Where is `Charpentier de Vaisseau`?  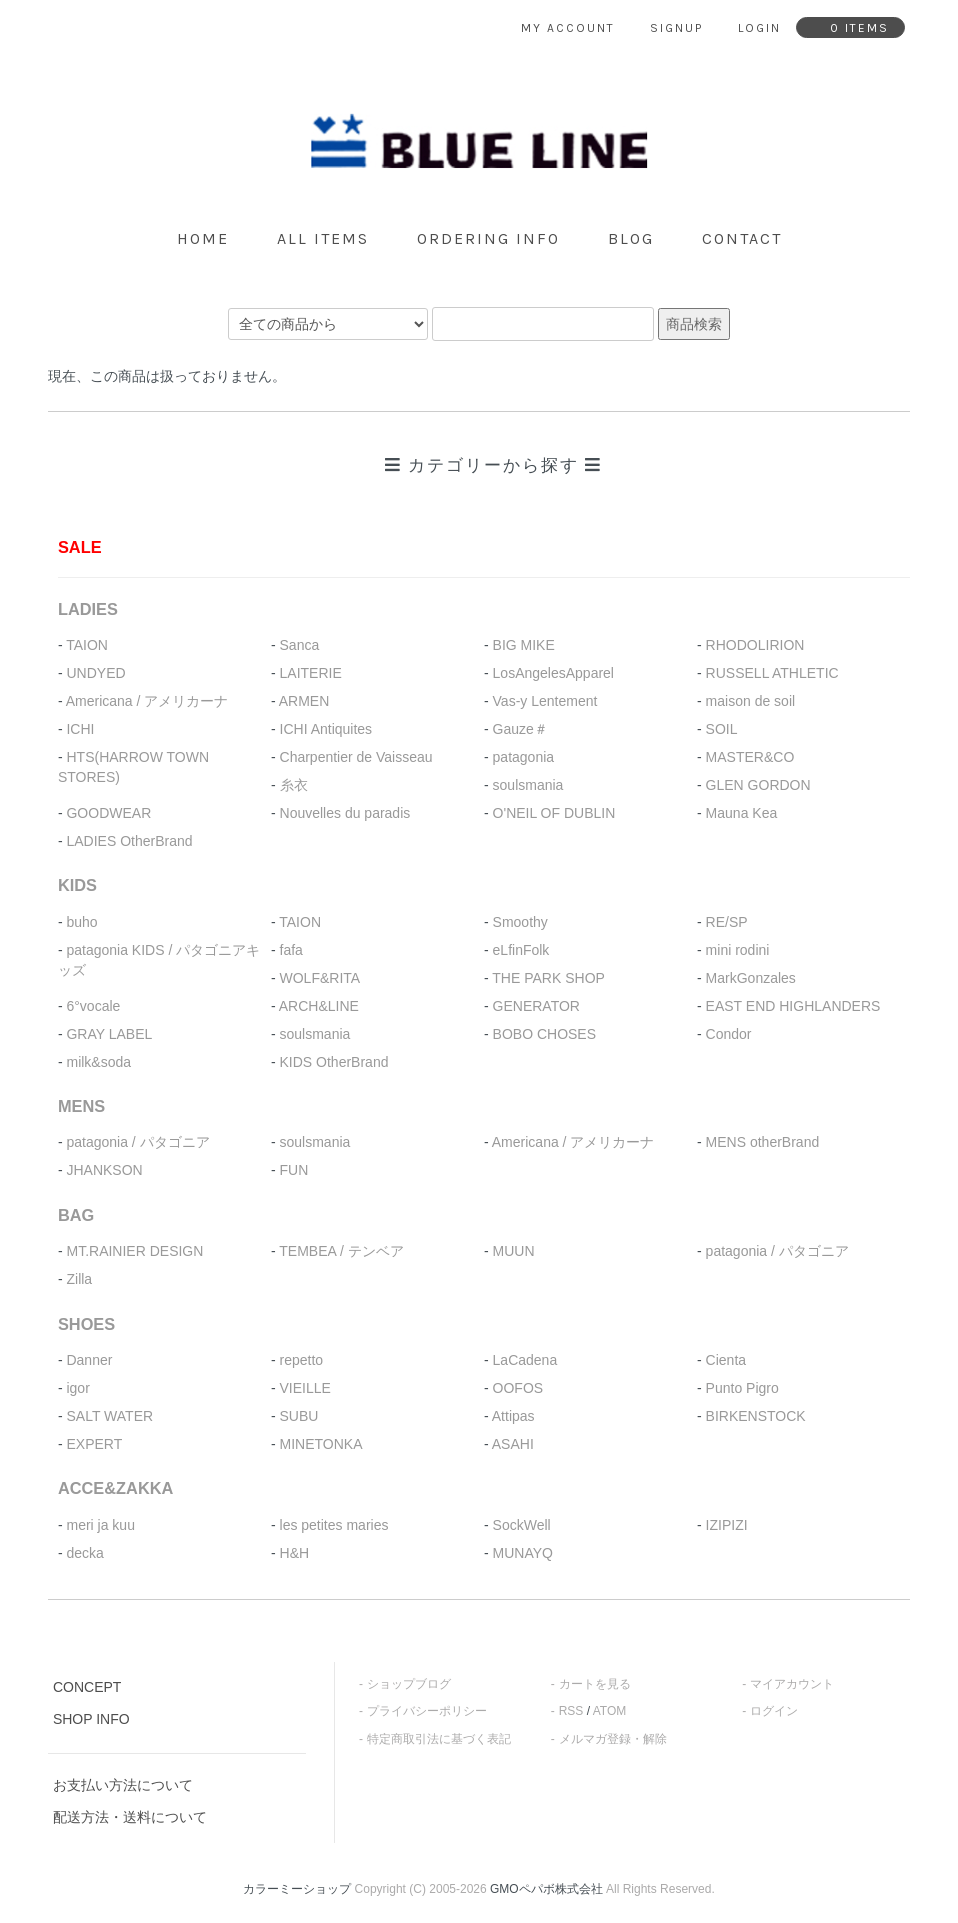 Charpentier de Vaisseau is located at coordinates (356, 757).